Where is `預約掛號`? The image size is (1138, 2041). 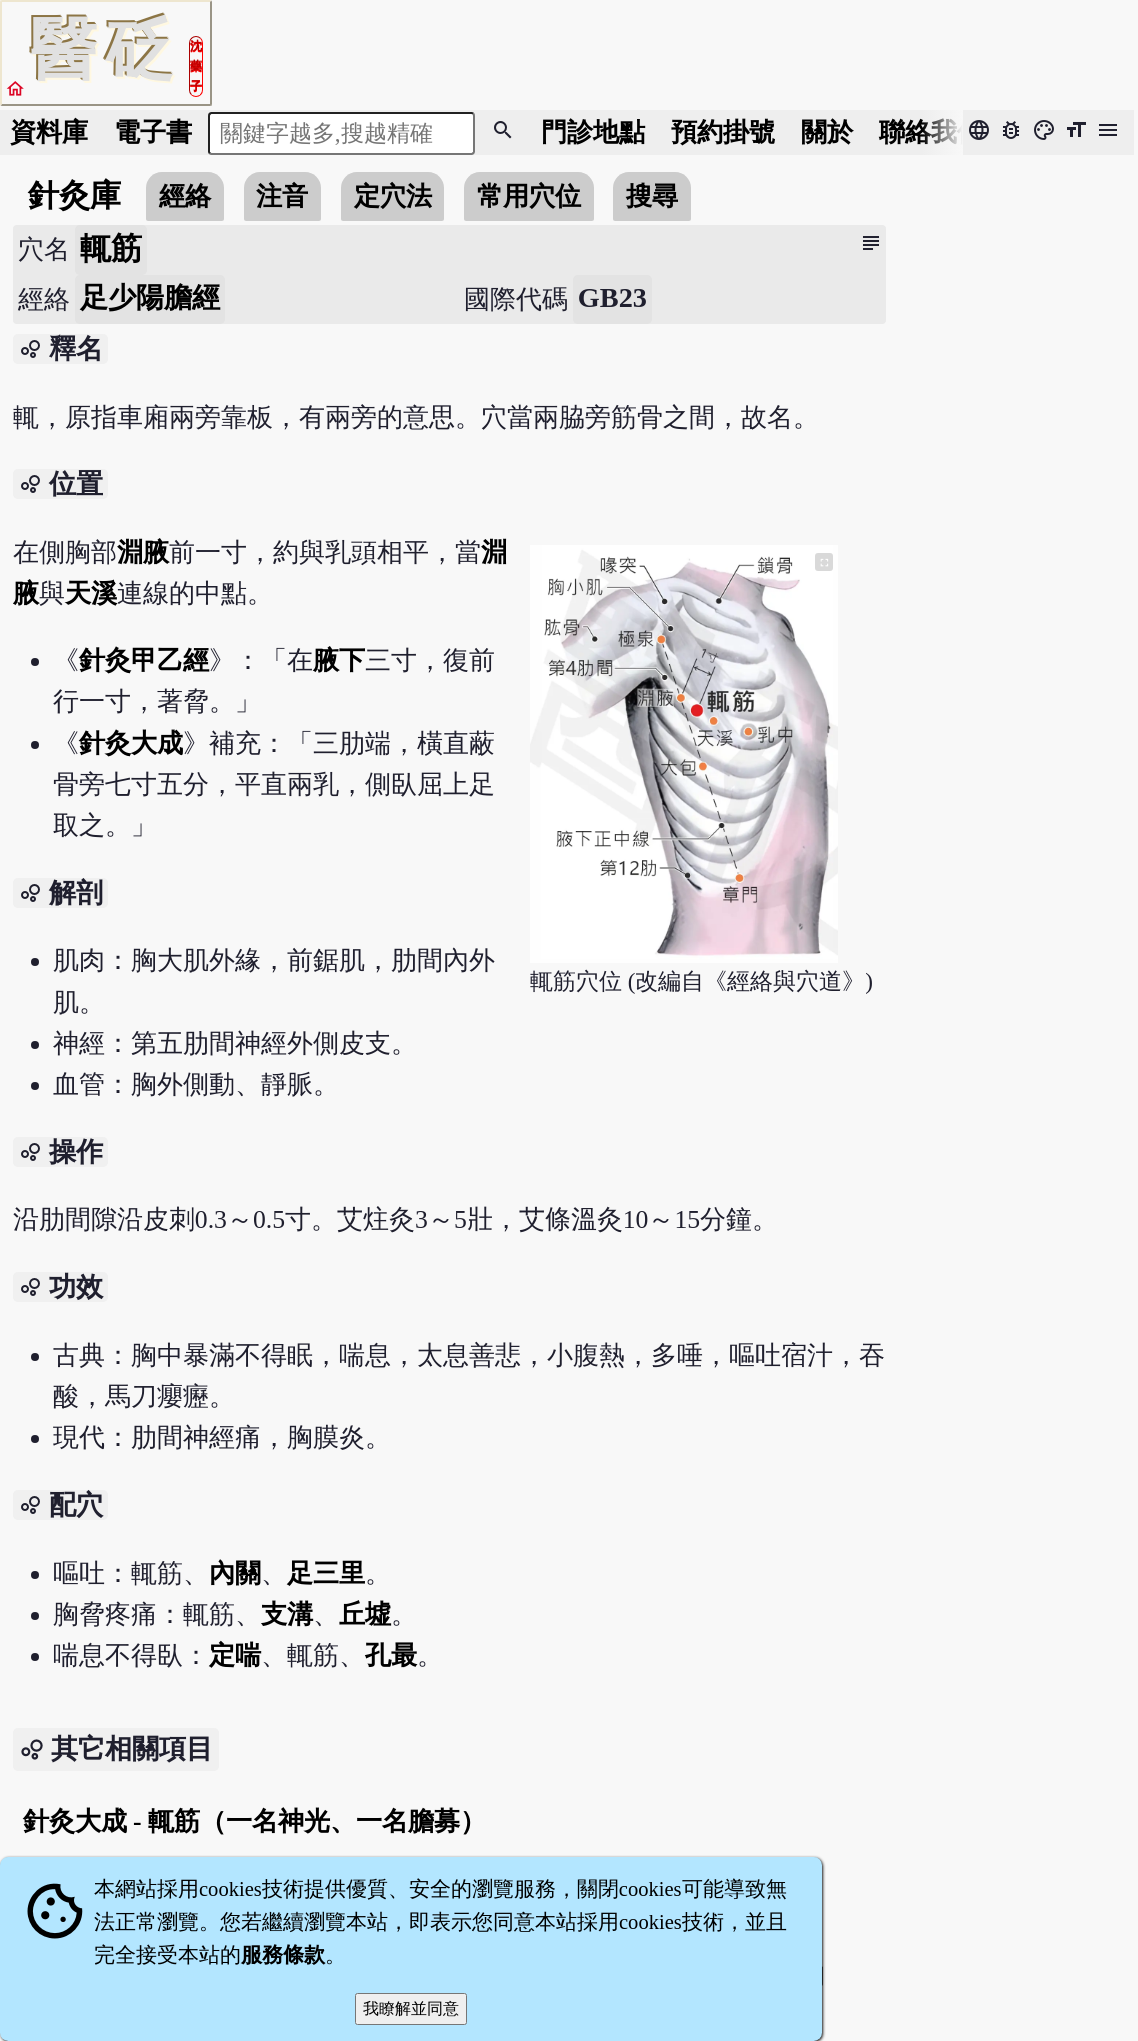
預約掛號 is located at coordinates (723, 132).